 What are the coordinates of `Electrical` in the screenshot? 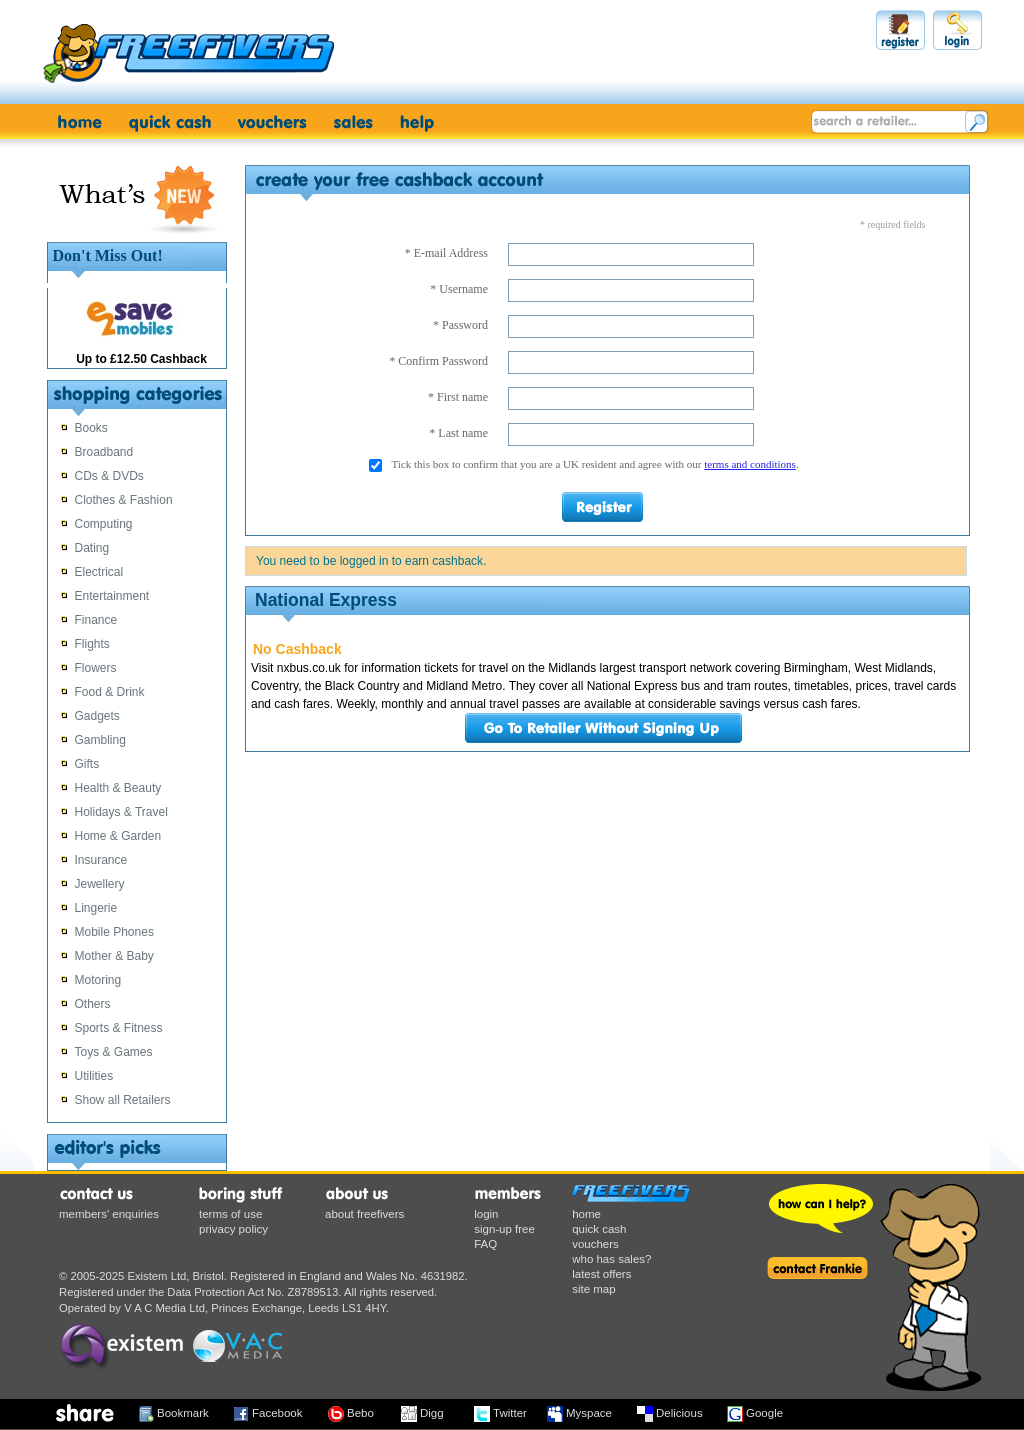 It's located at (99, 572).